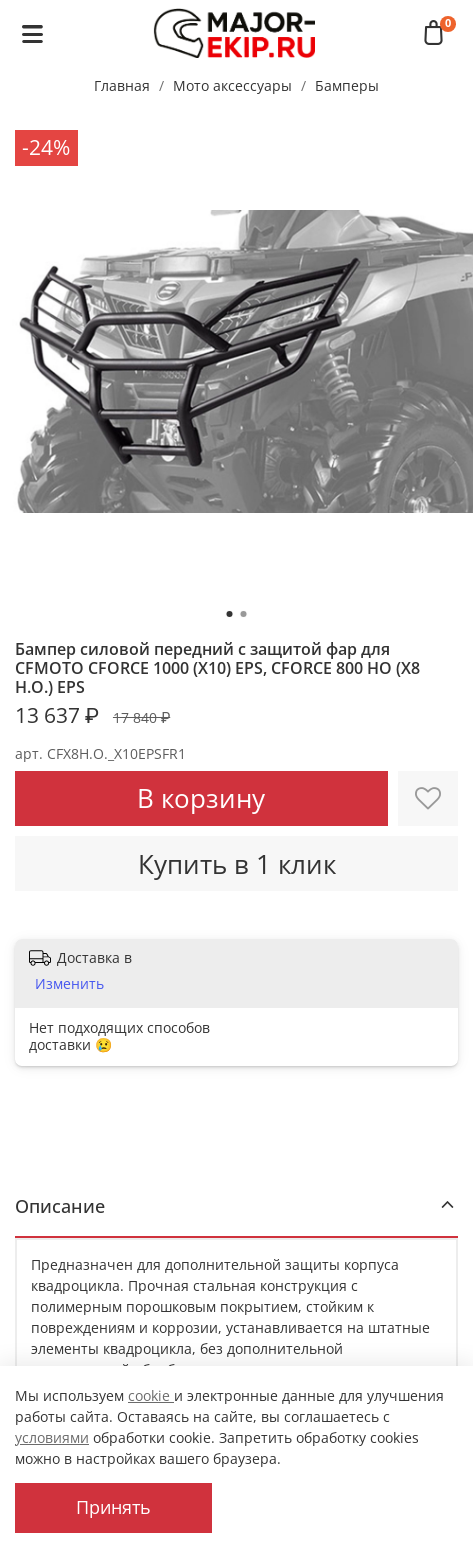  I want to click on Мото аксессуары, so click(232, 85).